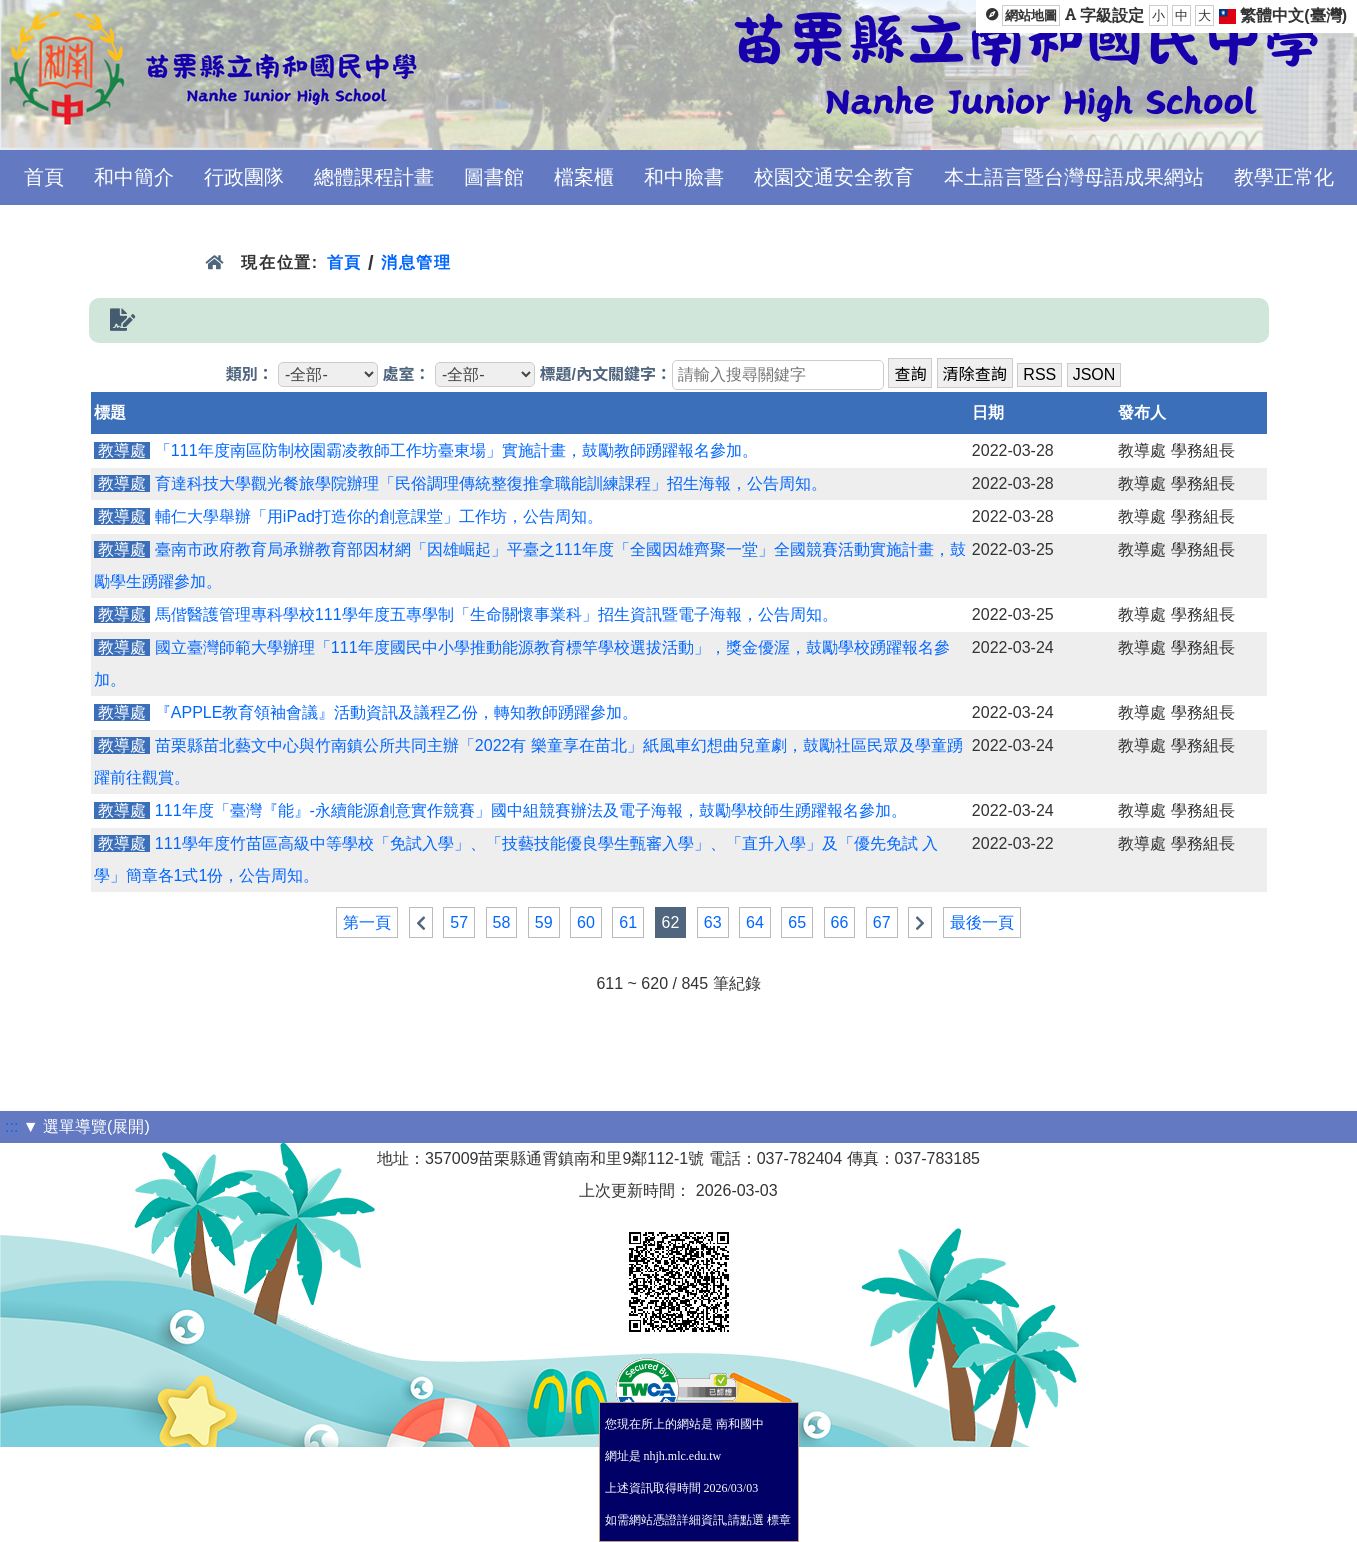  What do you see at coordinates (1031, 15) in the screenshot?
I see `網站地圖` at bounding box center [1031, 15].